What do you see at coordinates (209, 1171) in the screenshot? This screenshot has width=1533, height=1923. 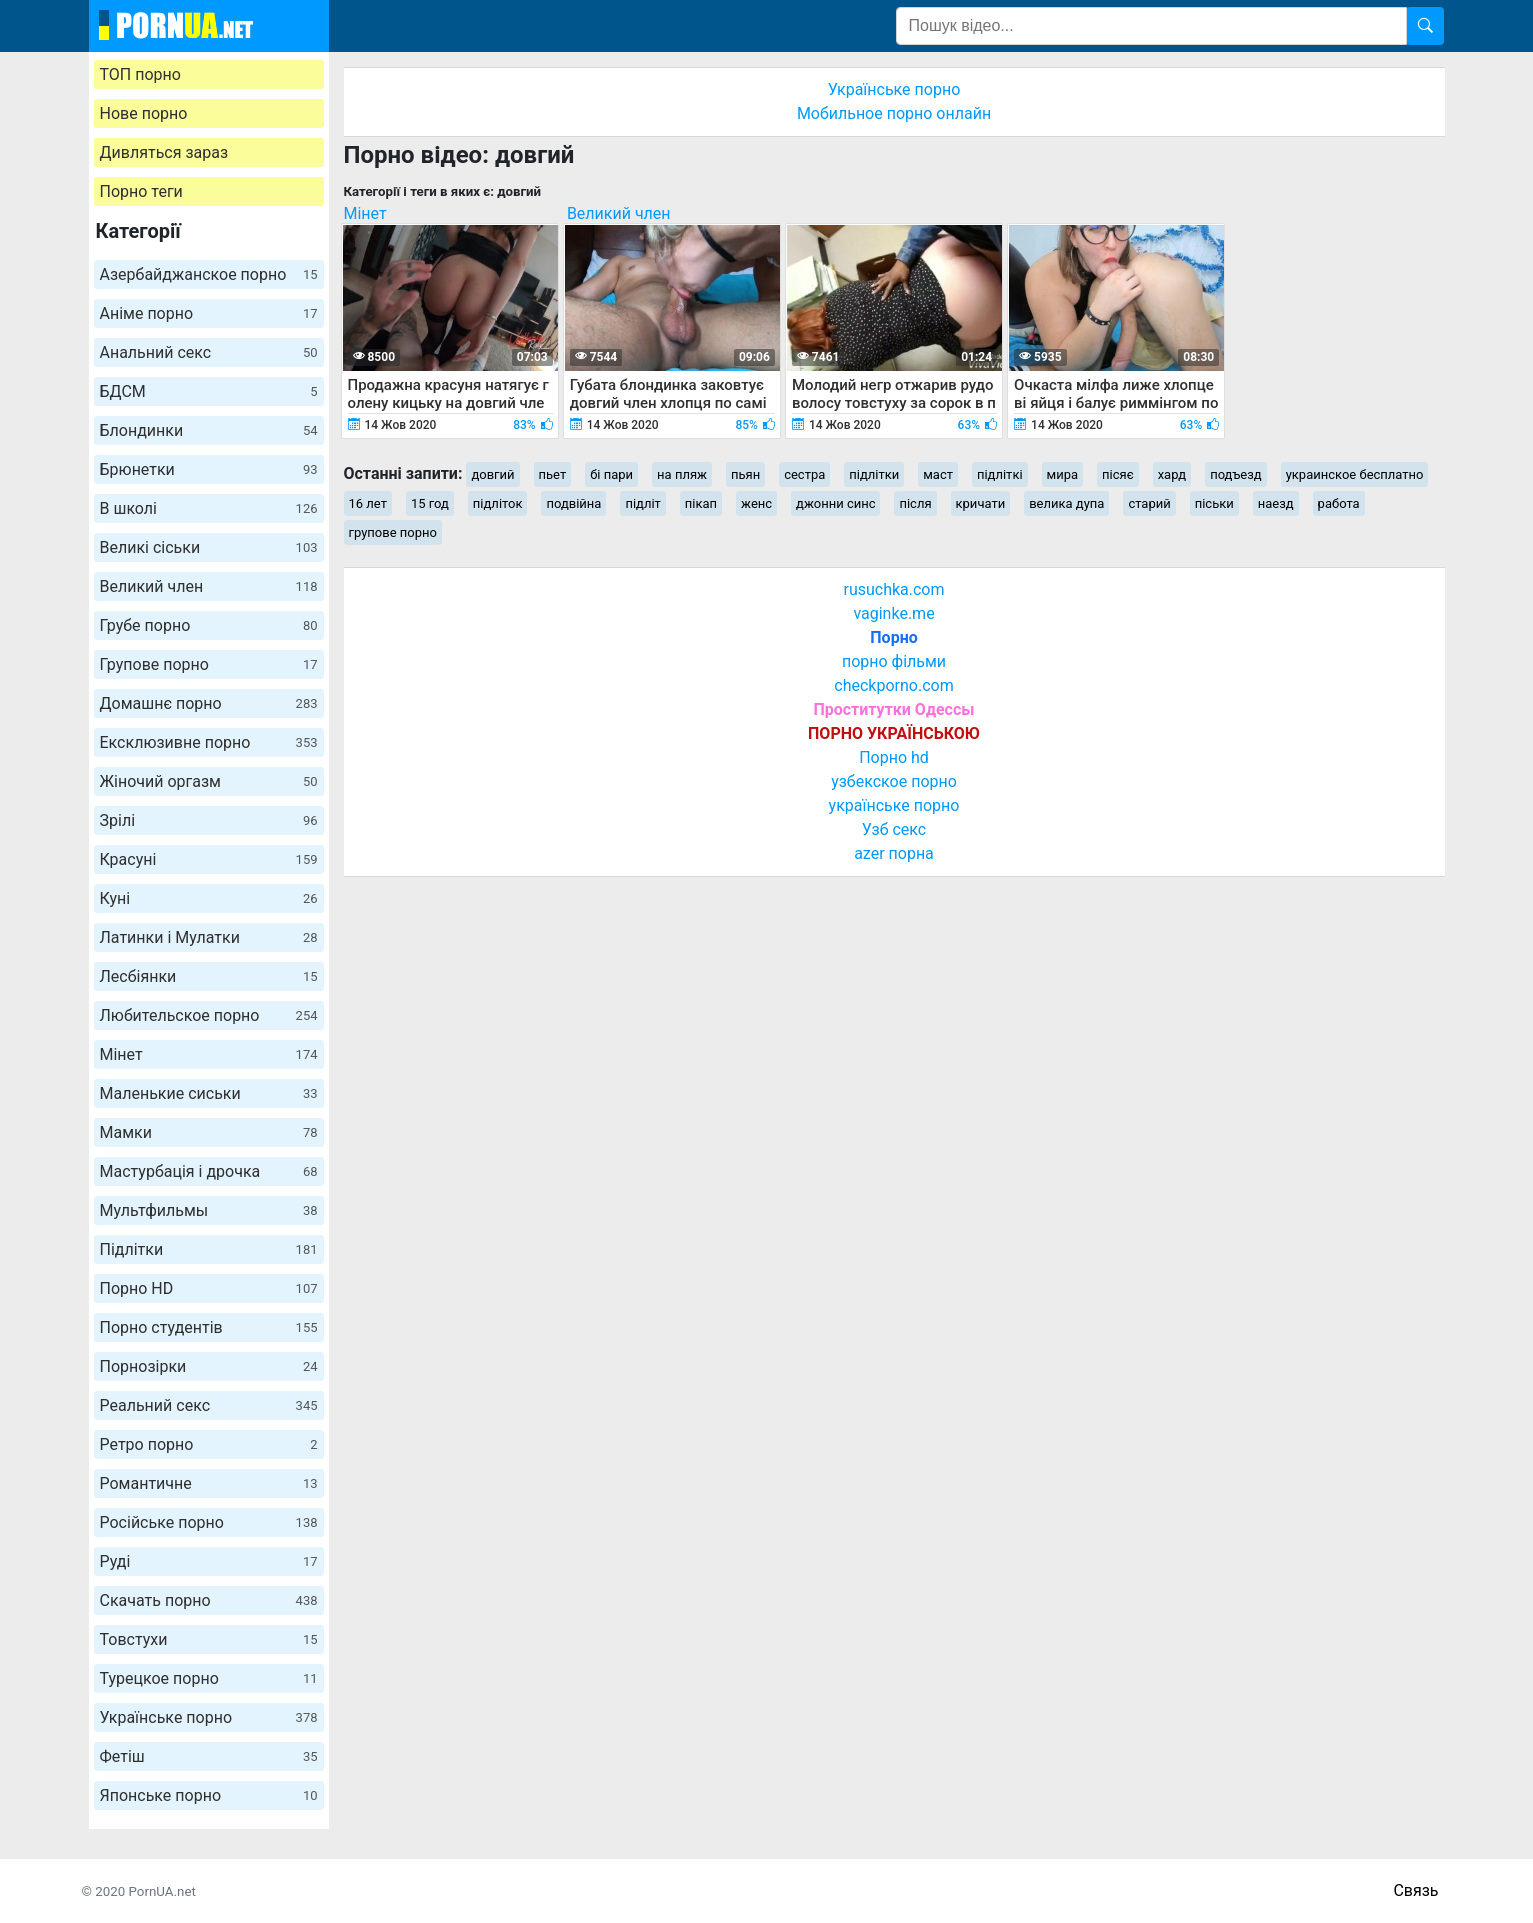 I see `Мастурбація і дрочка` at bounding box center [209, 1171].